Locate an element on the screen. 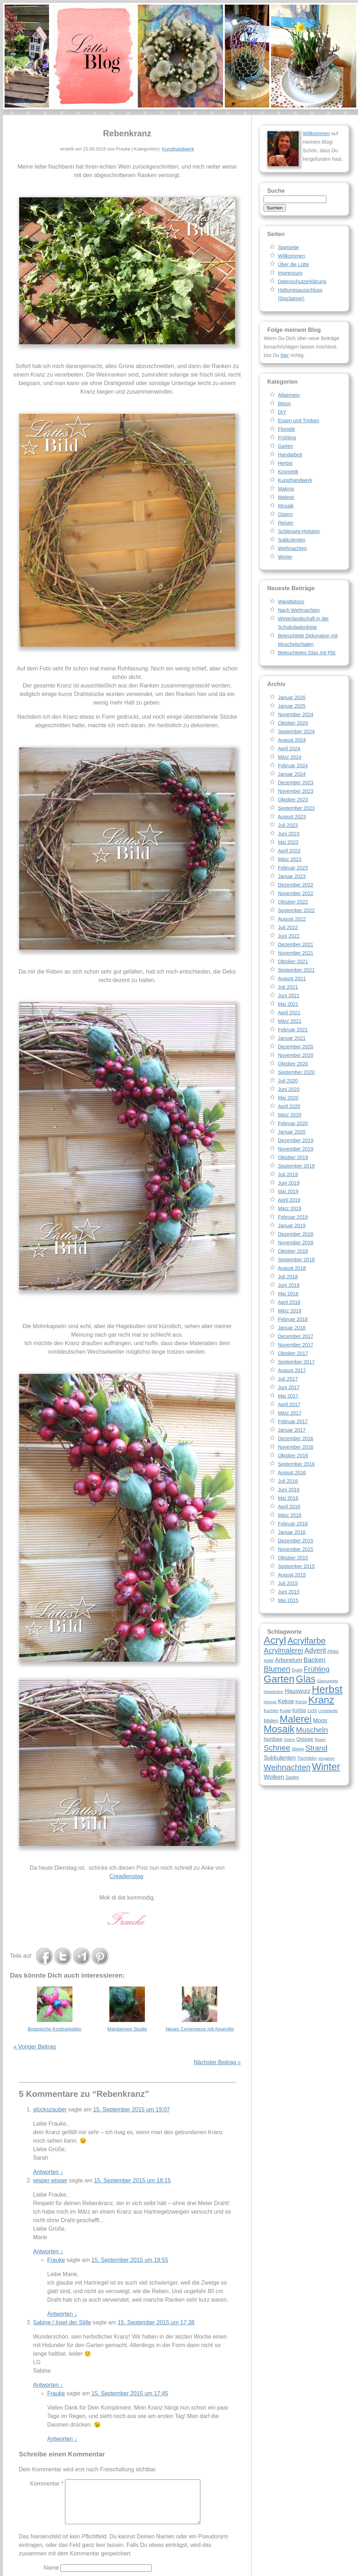  Nach Weihnachten is located at coordinates (299, 610).